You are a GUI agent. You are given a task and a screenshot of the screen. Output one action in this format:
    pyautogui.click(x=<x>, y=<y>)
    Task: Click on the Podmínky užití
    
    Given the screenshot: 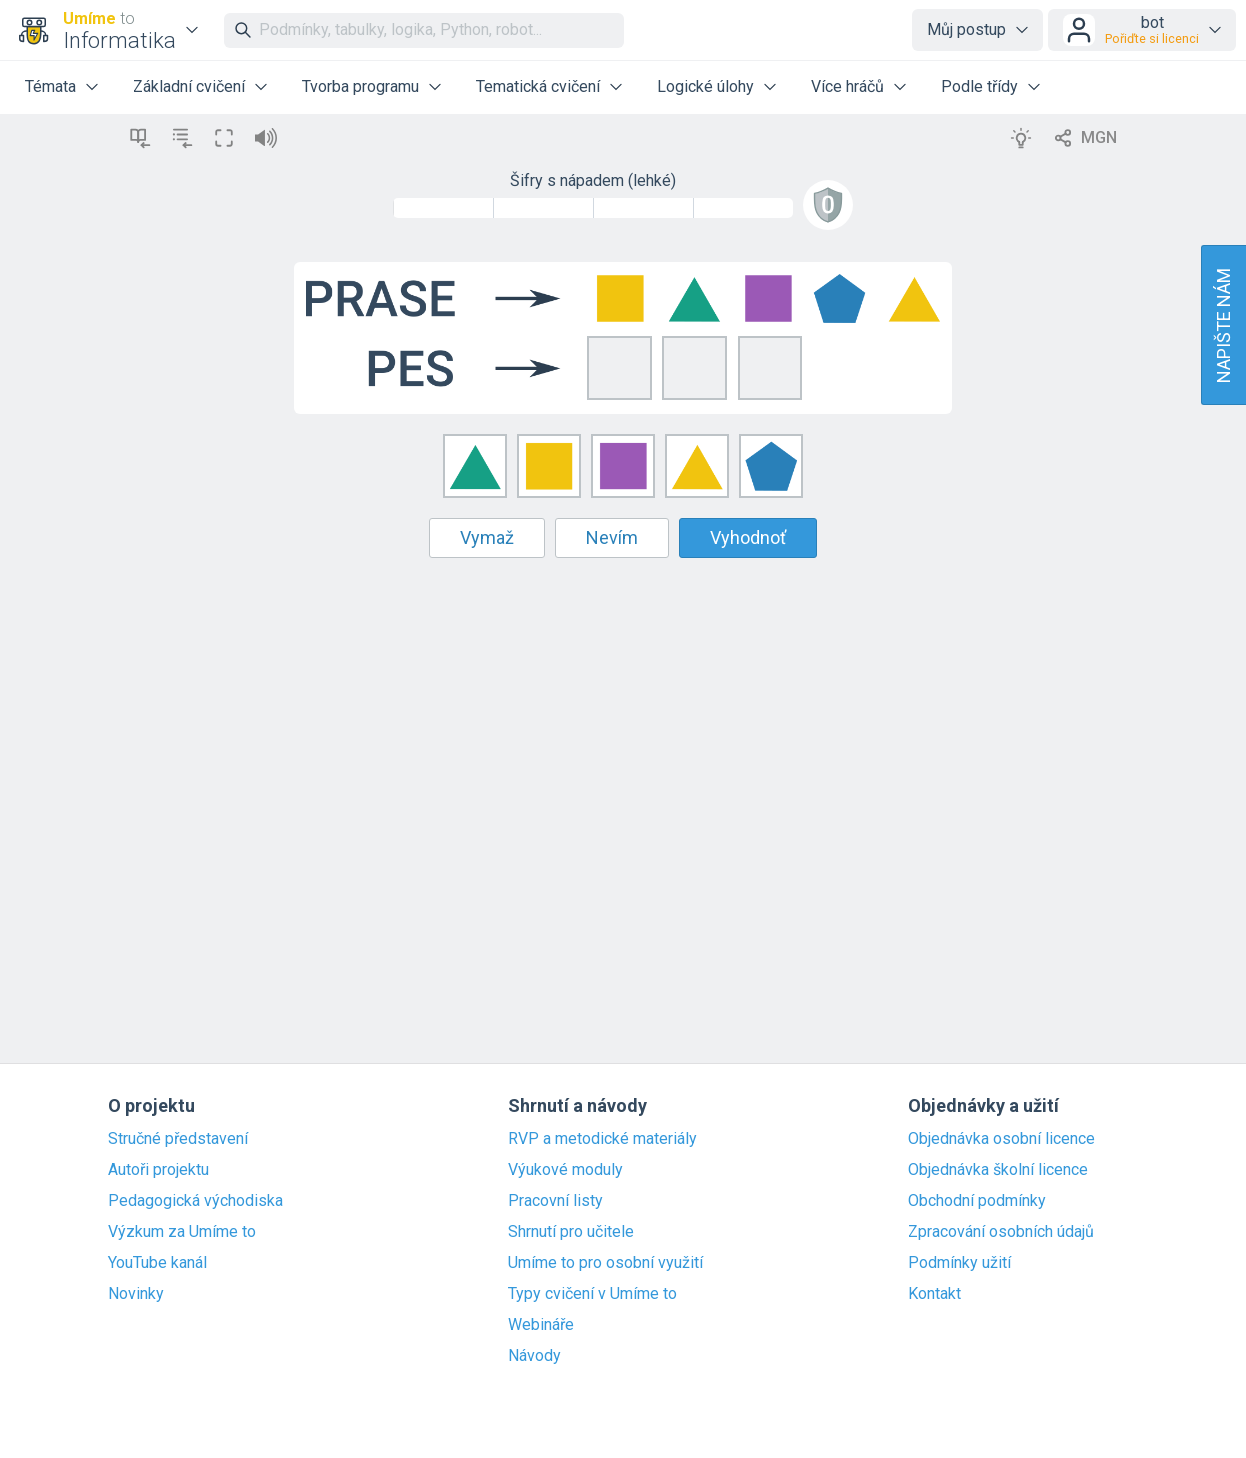 What is the action you would take?
    pyautogui.click(x=959, y=1263)
    